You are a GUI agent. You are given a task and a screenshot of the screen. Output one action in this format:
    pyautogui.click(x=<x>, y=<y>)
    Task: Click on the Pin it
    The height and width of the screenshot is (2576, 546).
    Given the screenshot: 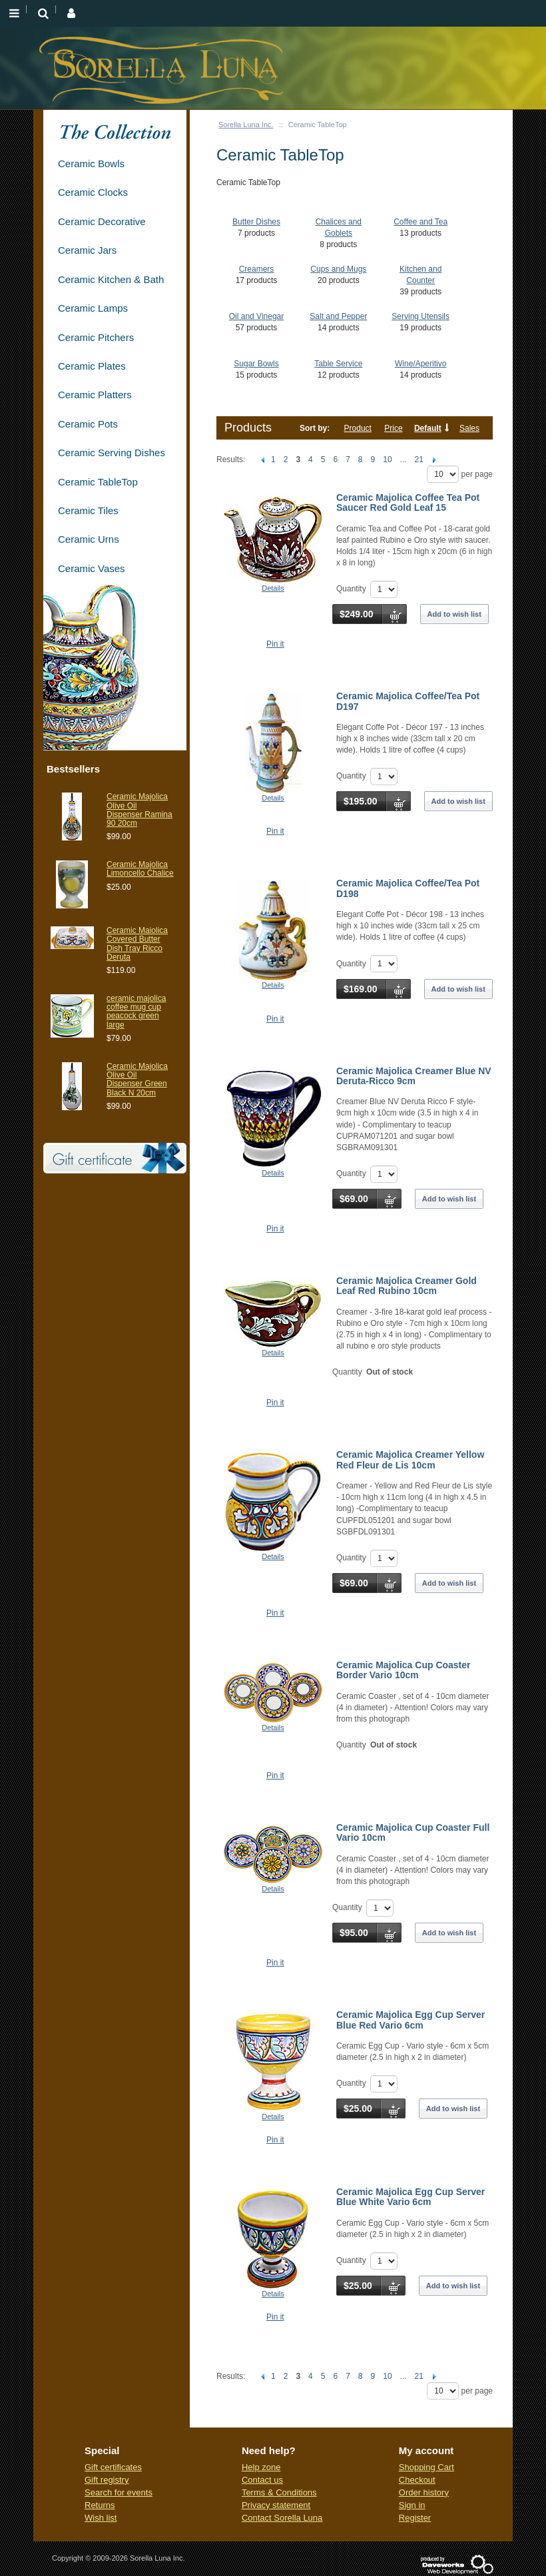 What is the action you would take?
    pyautogui.click(x=275, y=644)
    